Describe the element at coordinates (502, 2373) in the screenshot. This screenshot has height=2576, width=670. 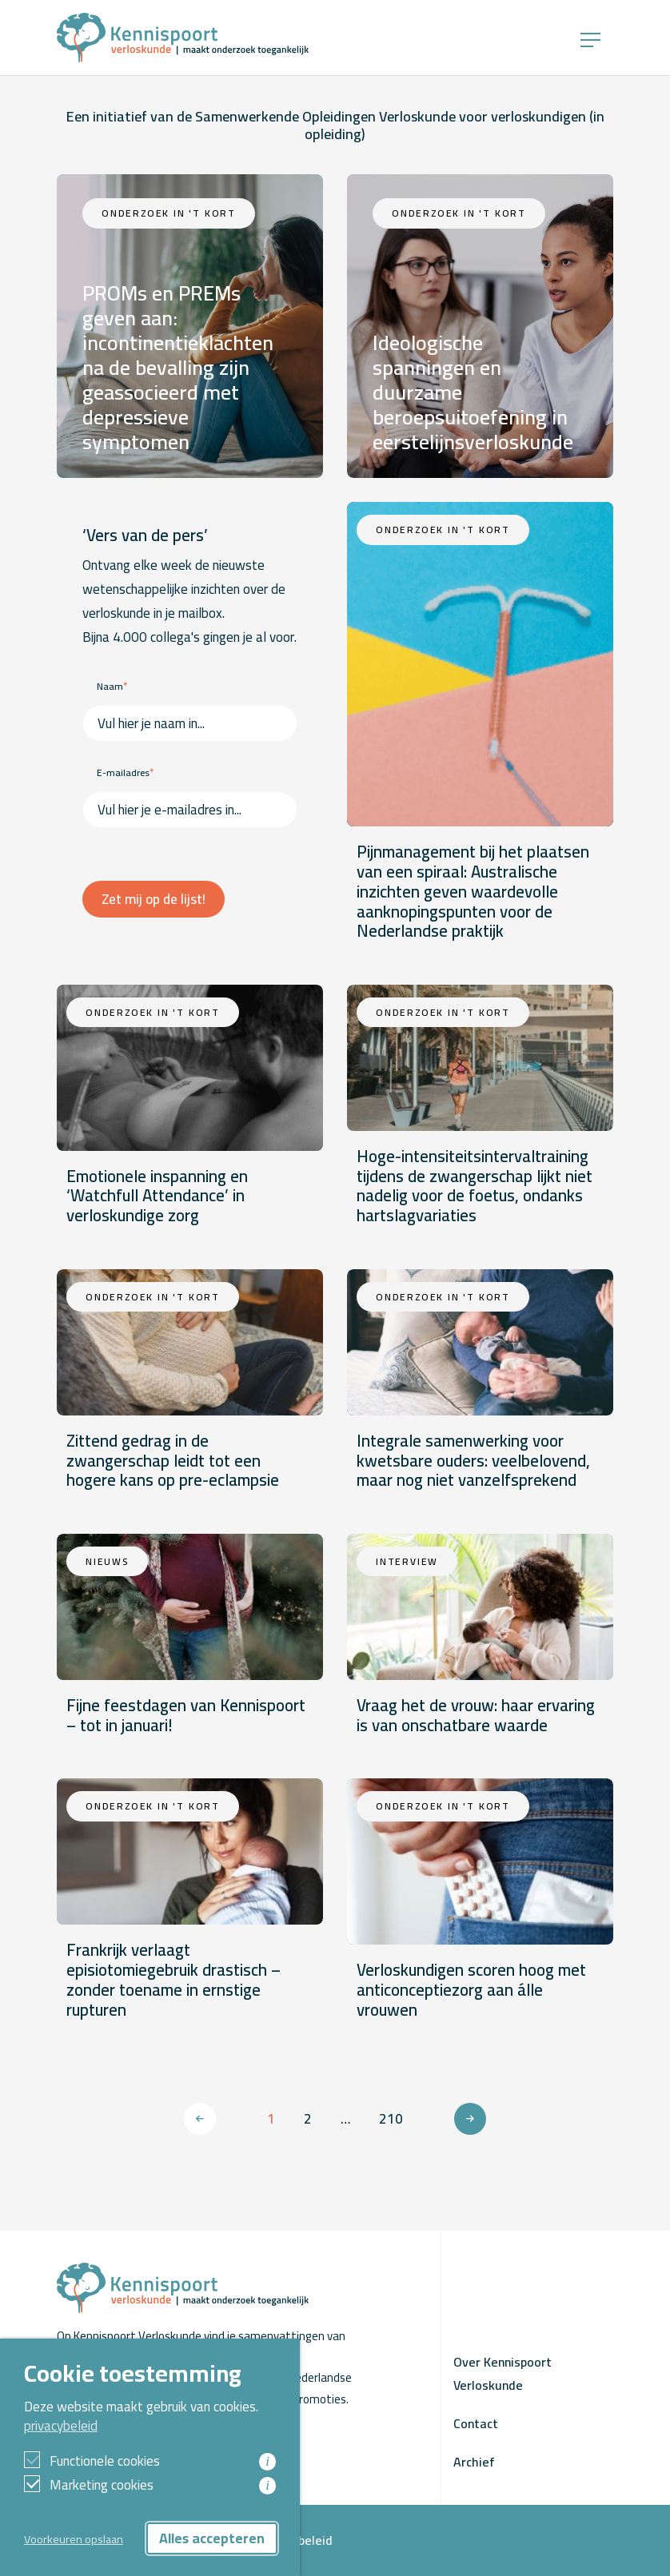
I see `Over Kennispoort Verloskunde` at that location.